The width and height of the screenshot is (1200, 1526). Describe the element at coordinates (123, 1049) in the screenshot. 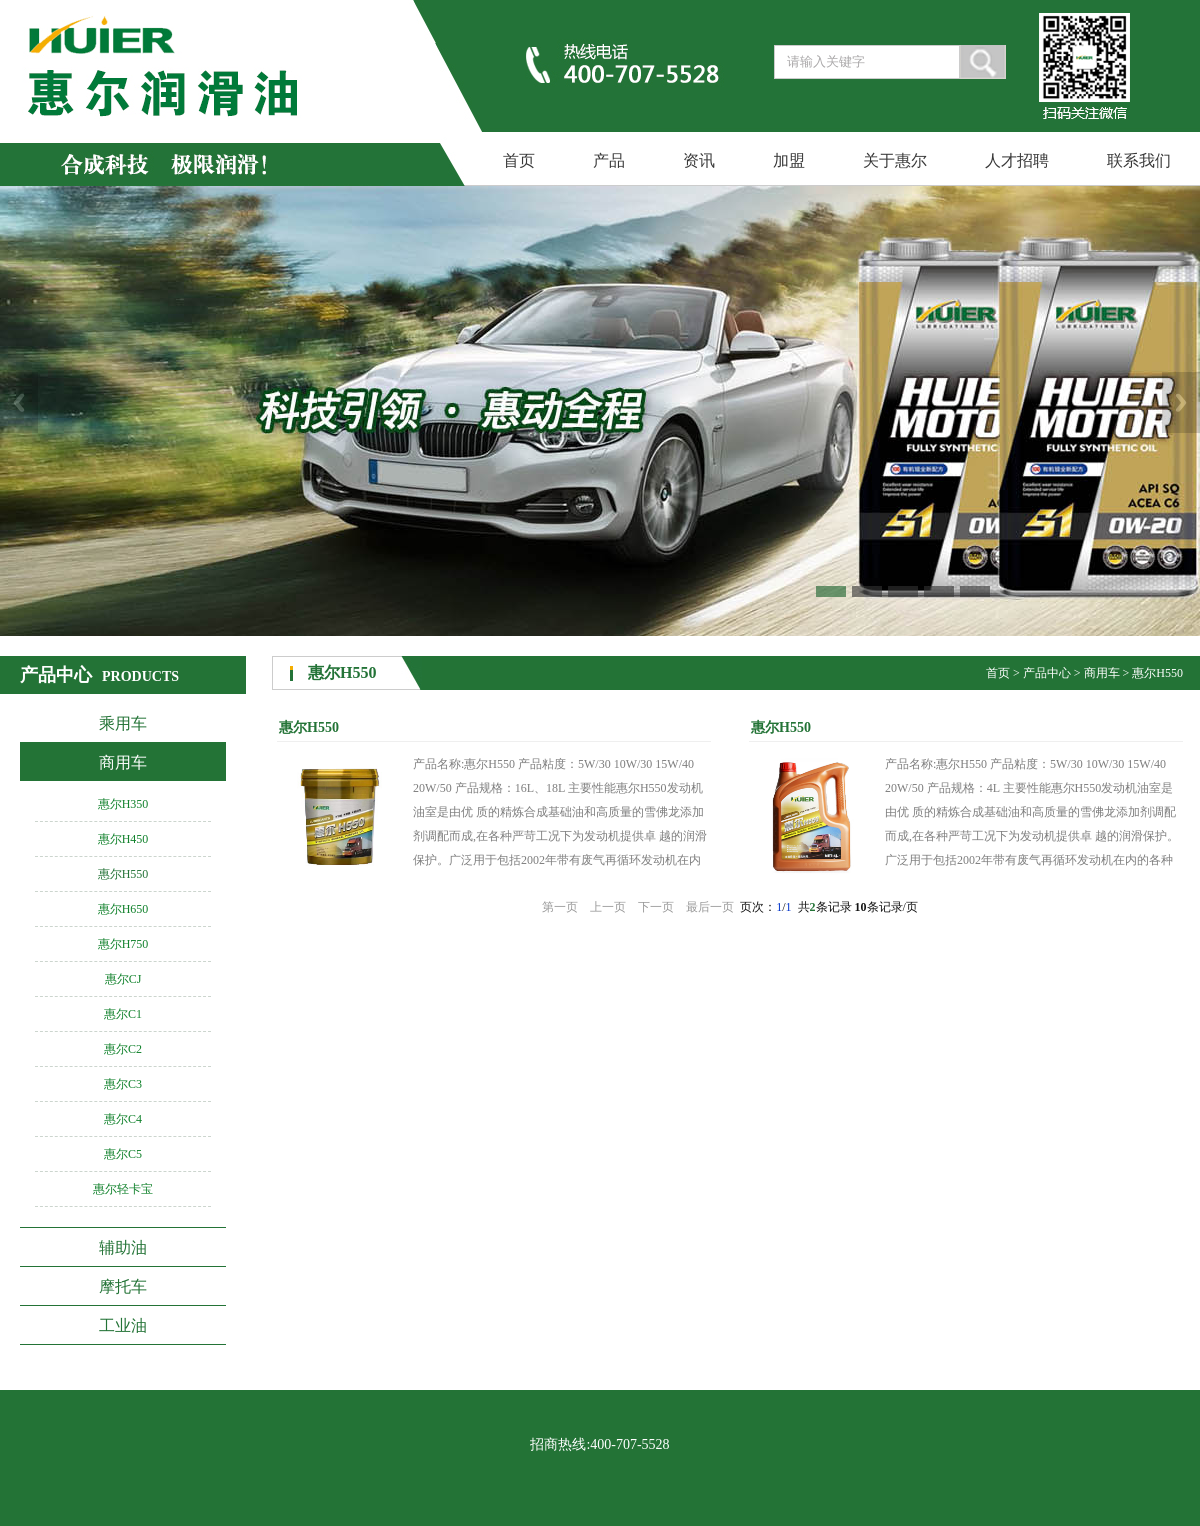

I see `惠尔C2` at that location.